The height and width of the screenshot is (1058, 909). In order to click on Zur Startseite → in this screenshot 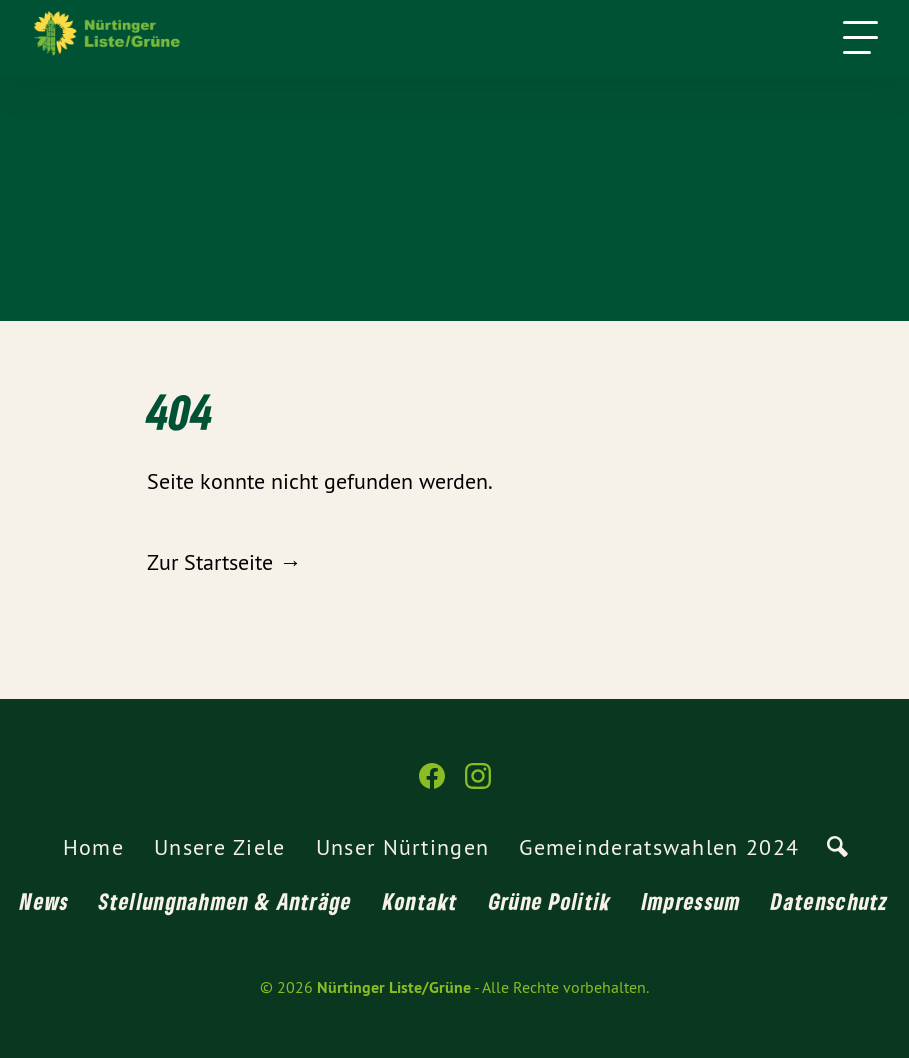, I will do `click(224, 562)`.